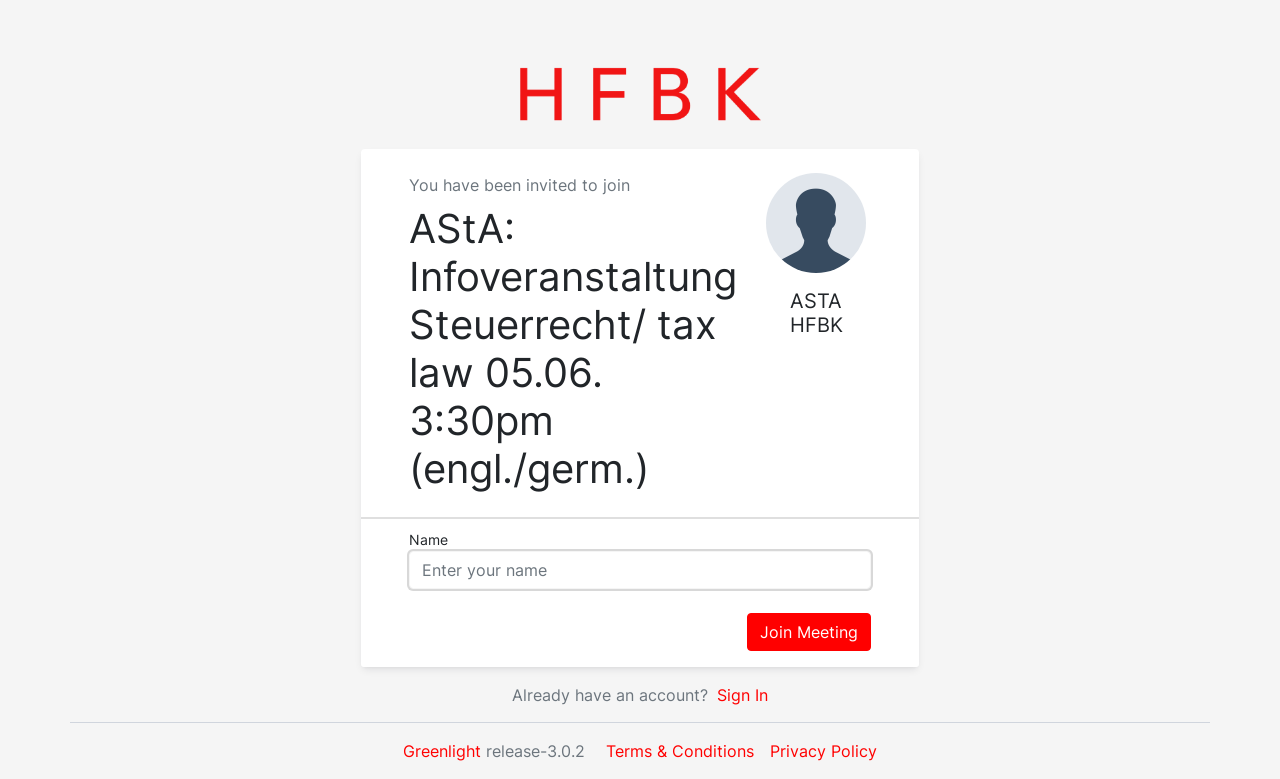  I want to click on Greenlight, so click(442, 751).